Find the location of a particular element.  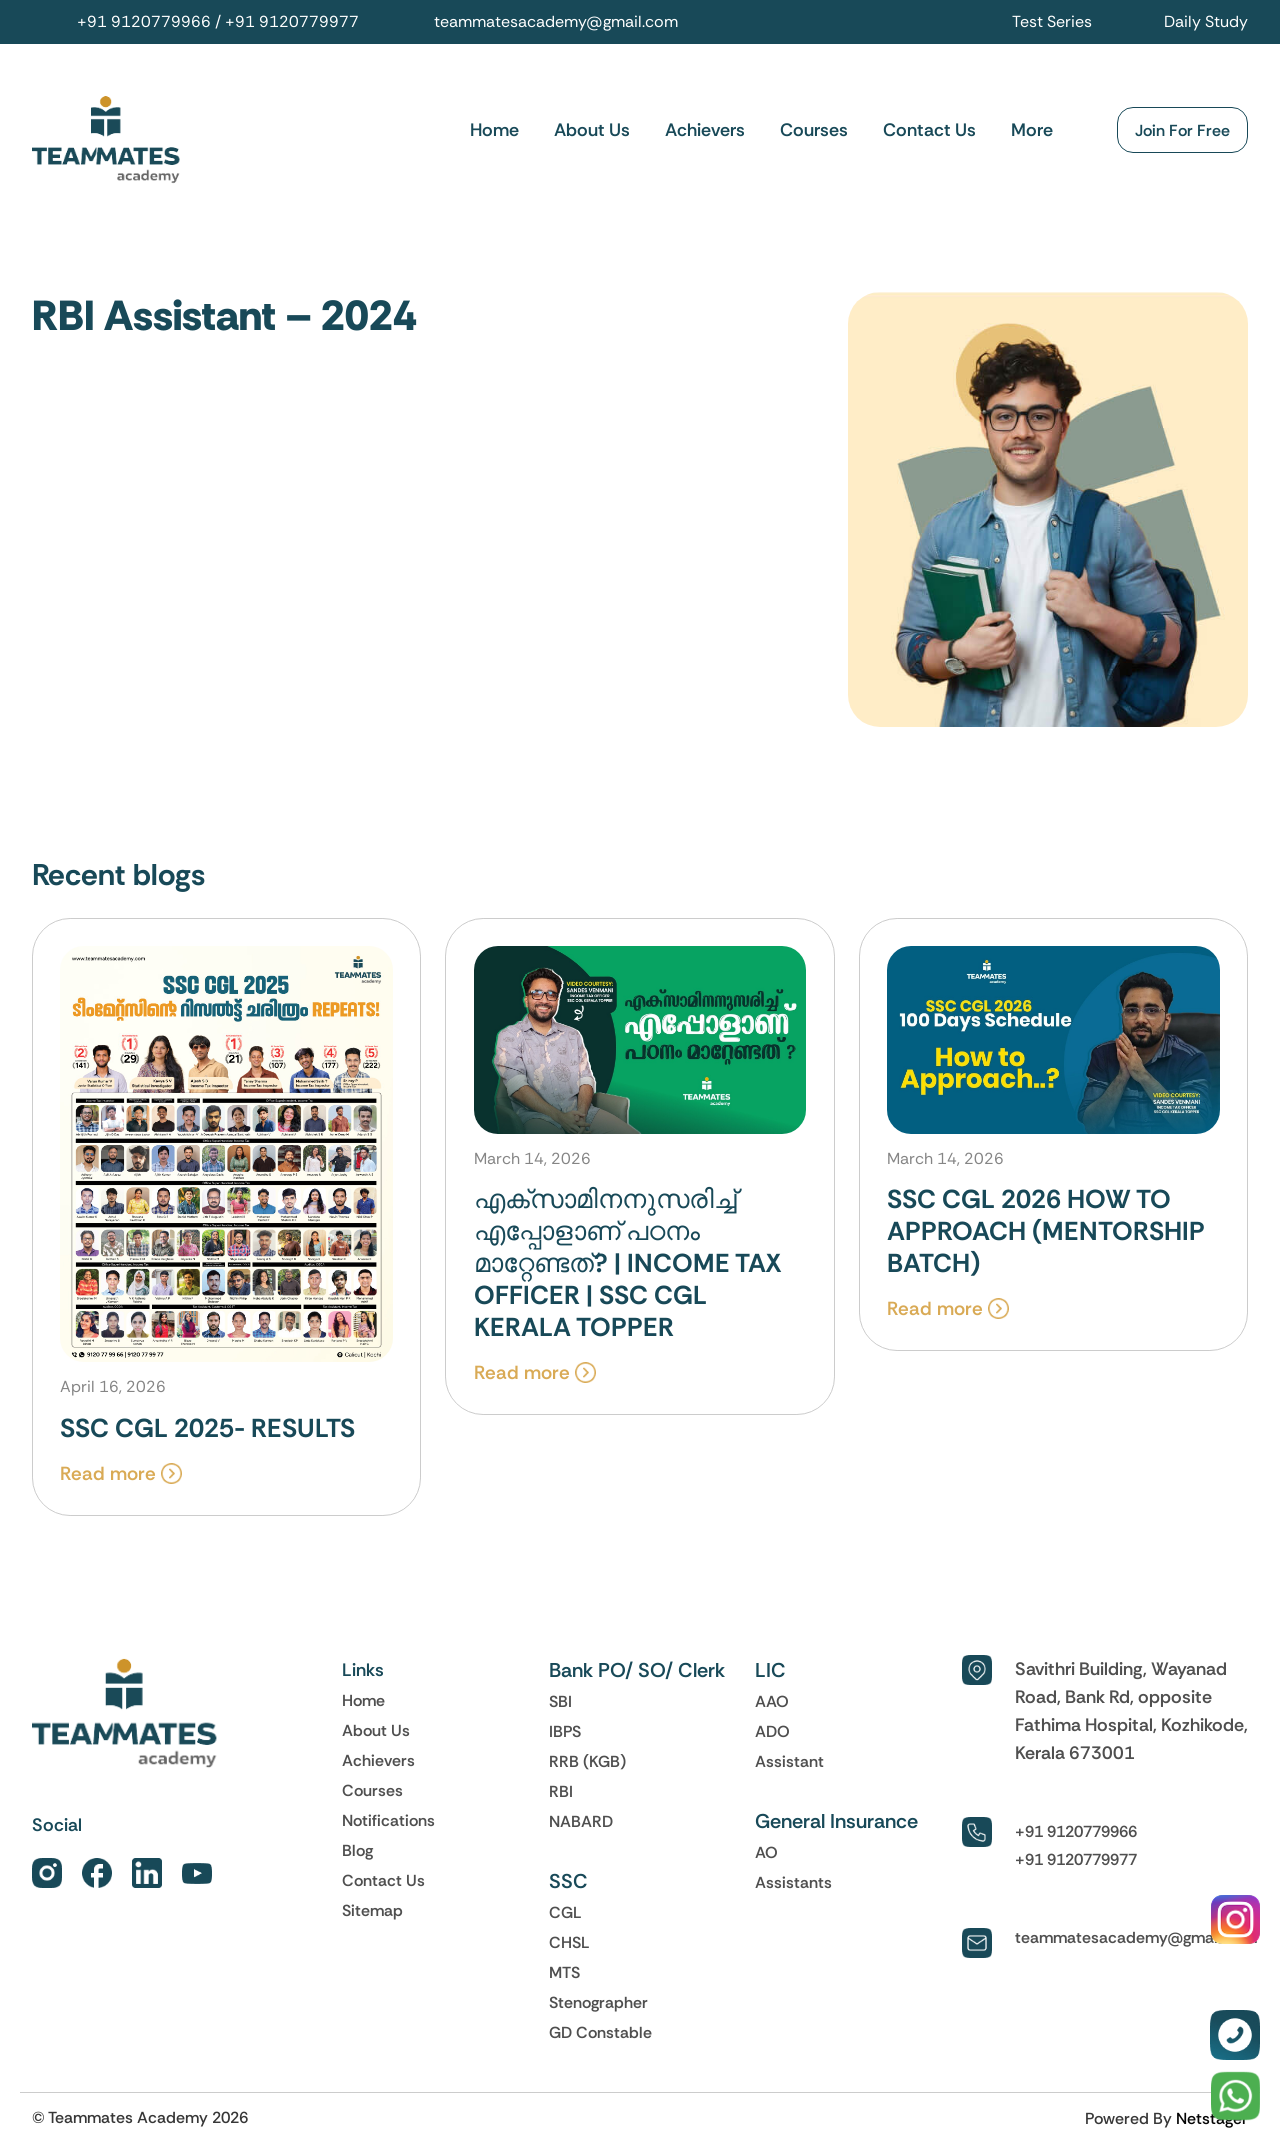

Notifications is located at coordinates (388, 1825).